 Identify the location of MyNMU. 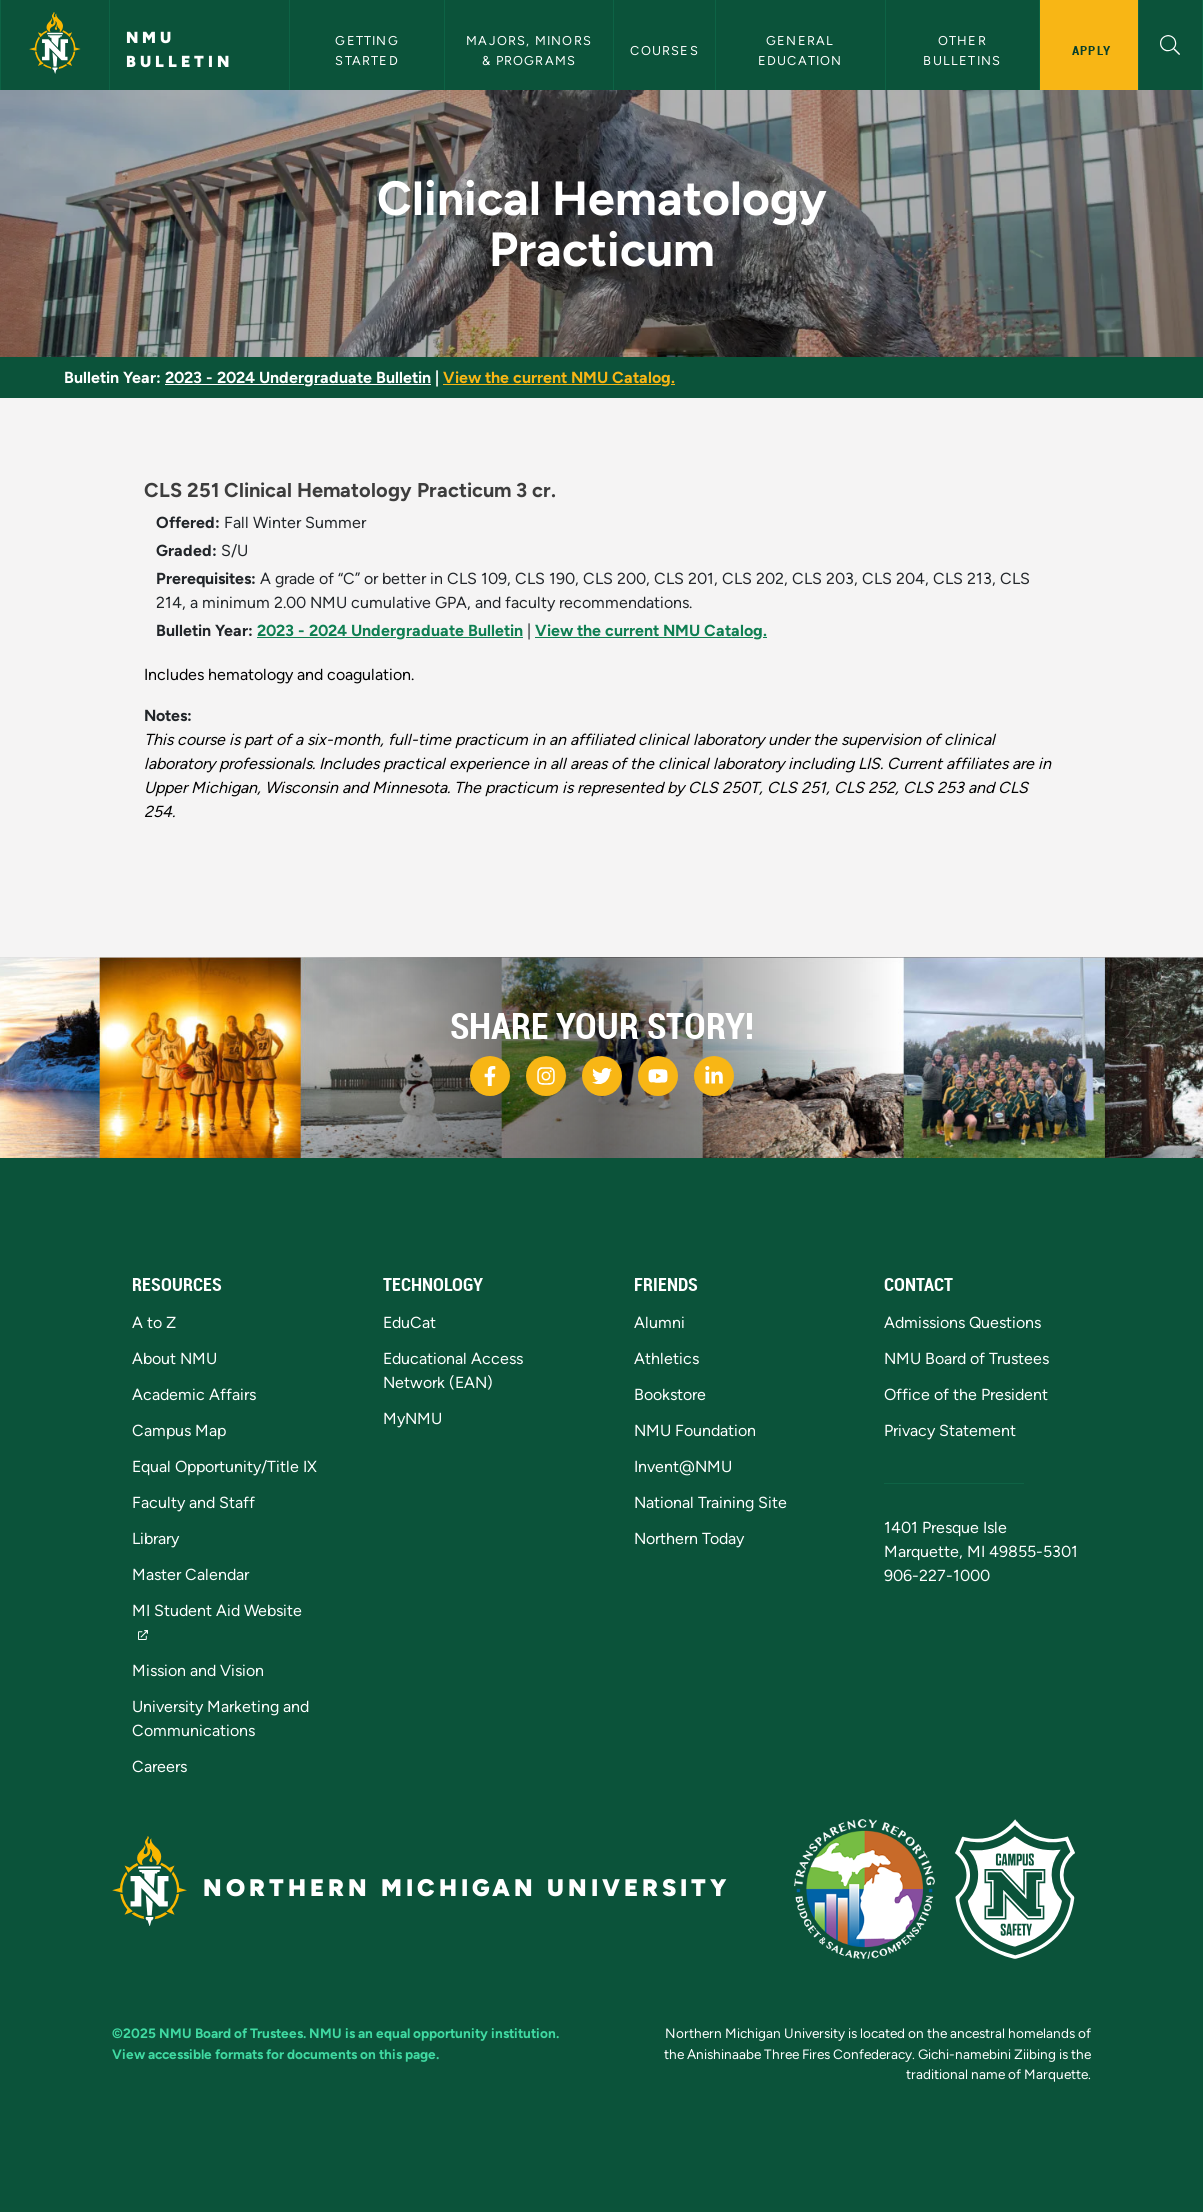
(412, 1418).